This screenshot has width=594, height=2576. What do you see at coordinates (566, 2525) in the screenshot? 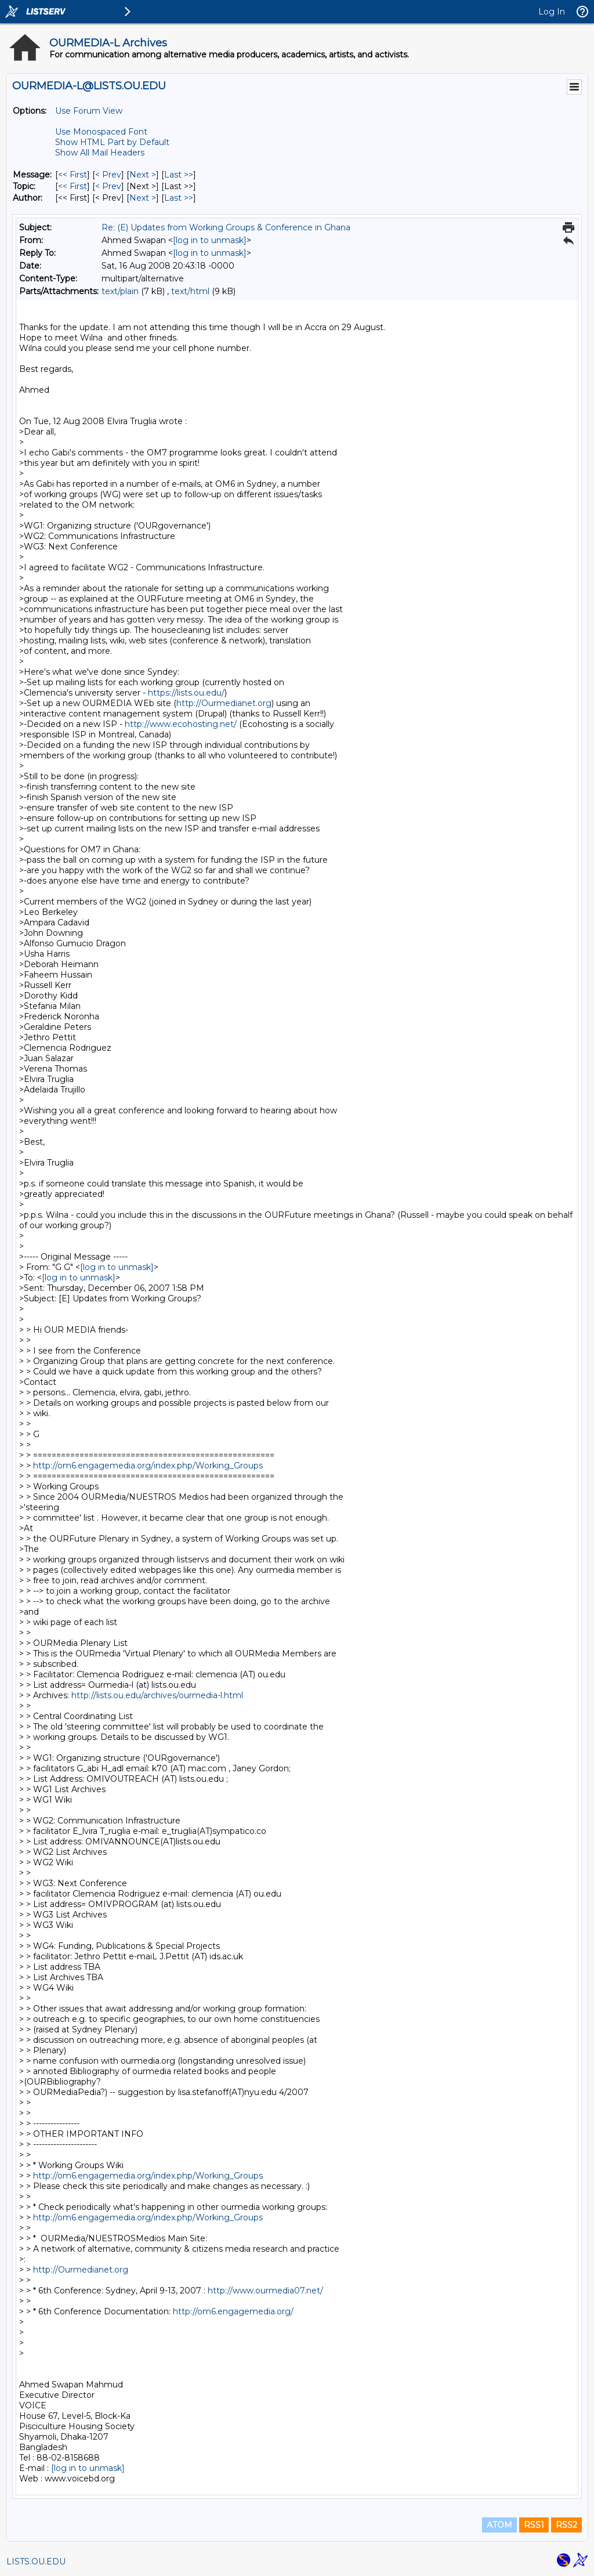
I see `RSS2` at bounding box center [566, 2525].